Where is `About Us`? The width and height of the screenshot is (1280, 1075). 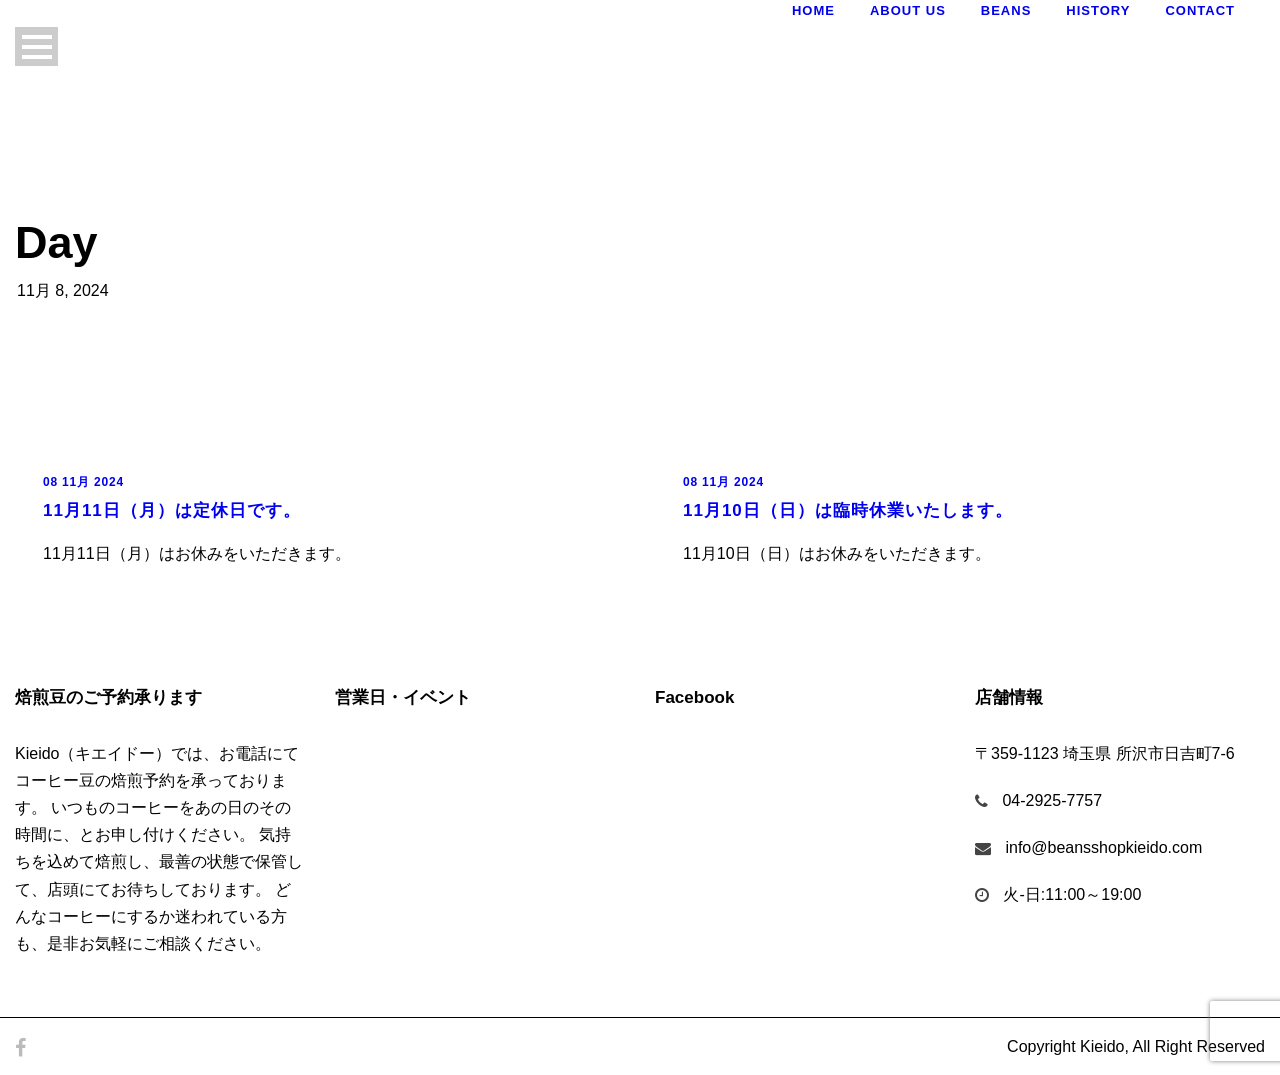
About Us is located at coordinates (908, 10).